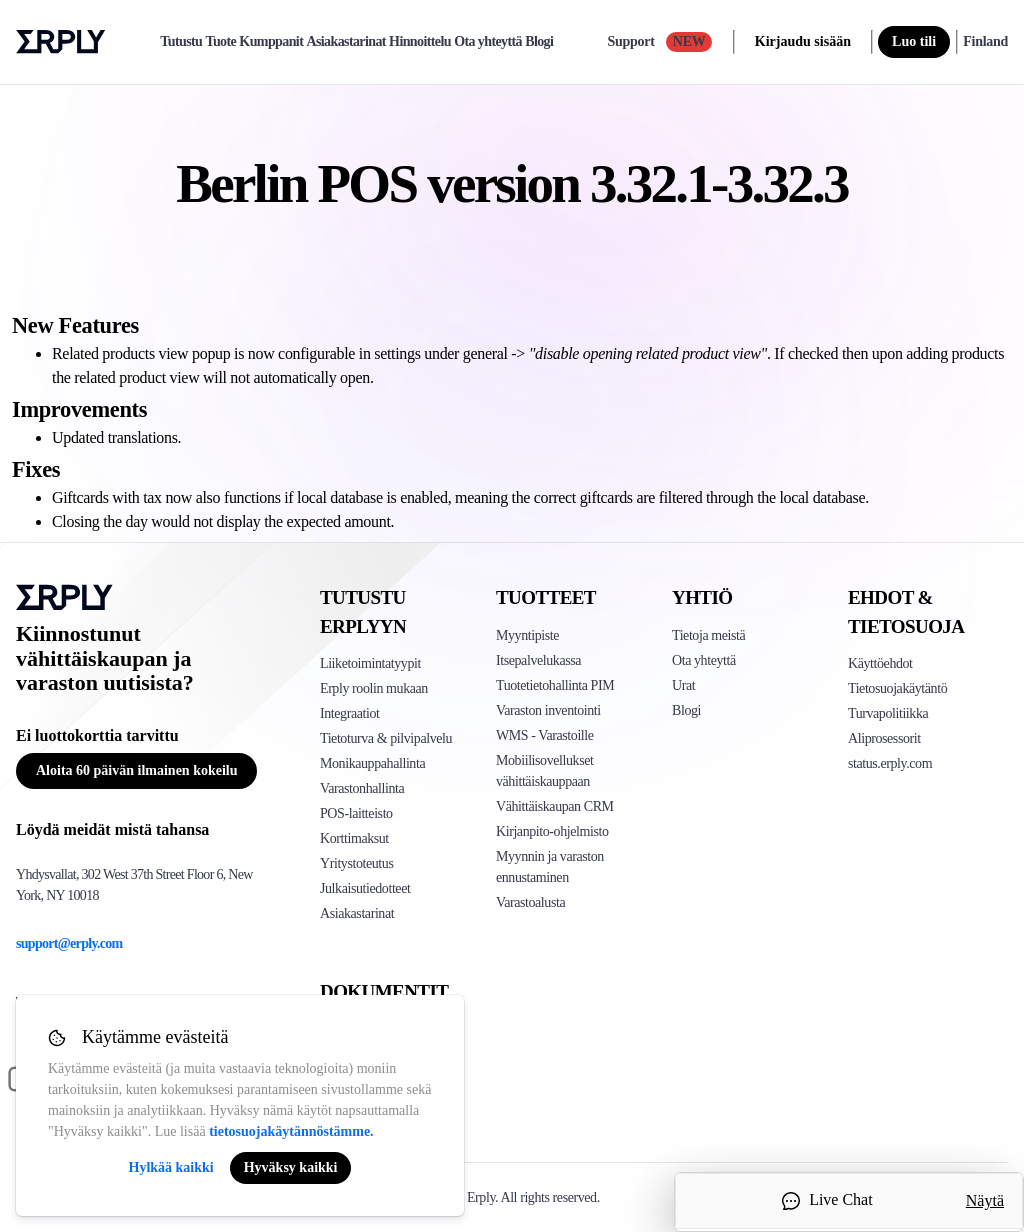 Image resolution: width=1024 pixels, height=1232 pixels. Describe the element at coordinates (271, 42) in the screenshot. I see `Kumppanit [partners]` at that location.